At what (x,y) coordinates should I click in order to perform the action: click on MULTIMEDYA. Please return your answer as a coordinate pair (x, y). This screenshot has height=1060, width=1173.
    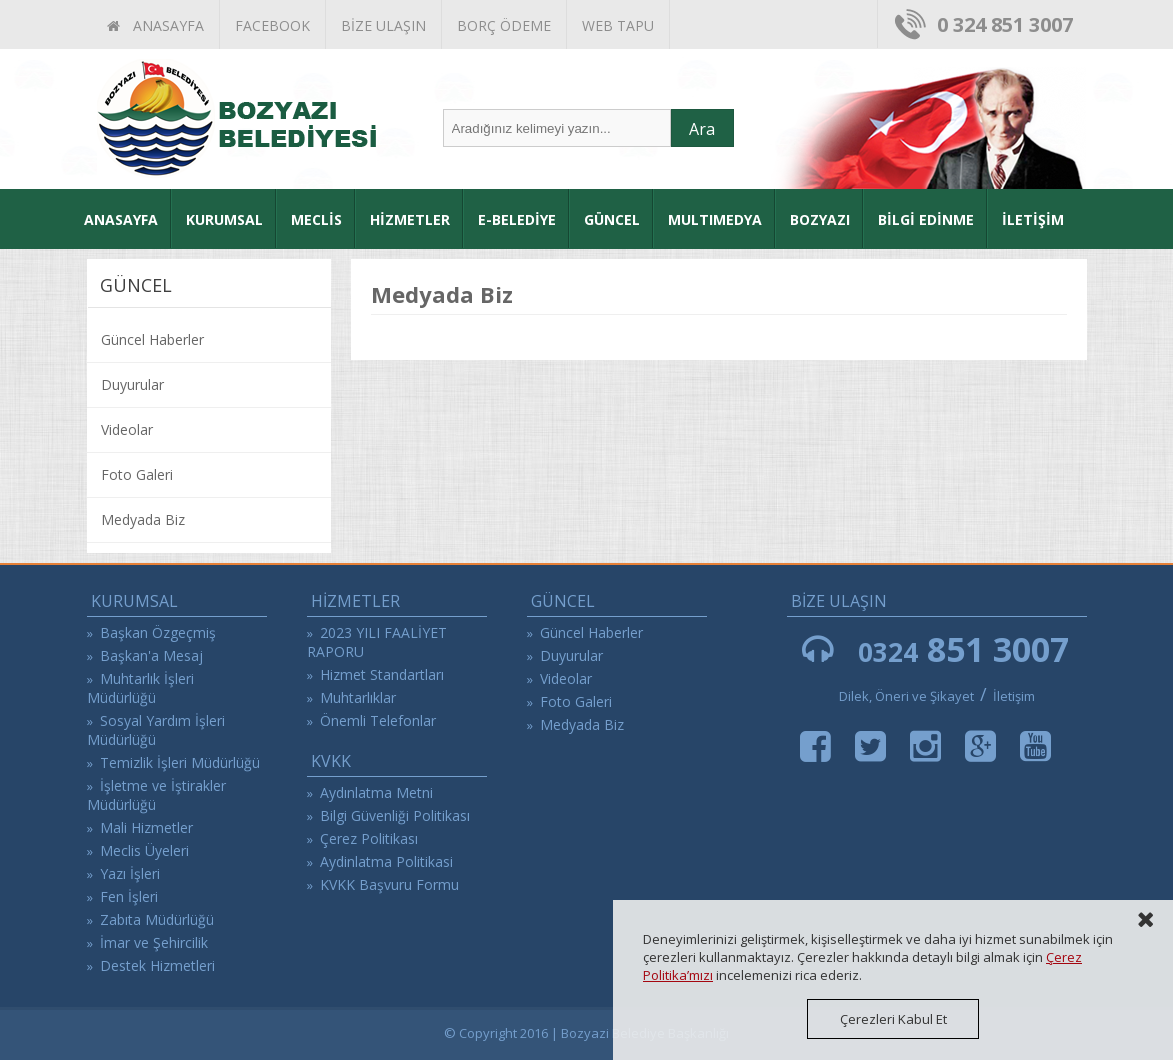
    Looking at the image, I should click on (715, 219).